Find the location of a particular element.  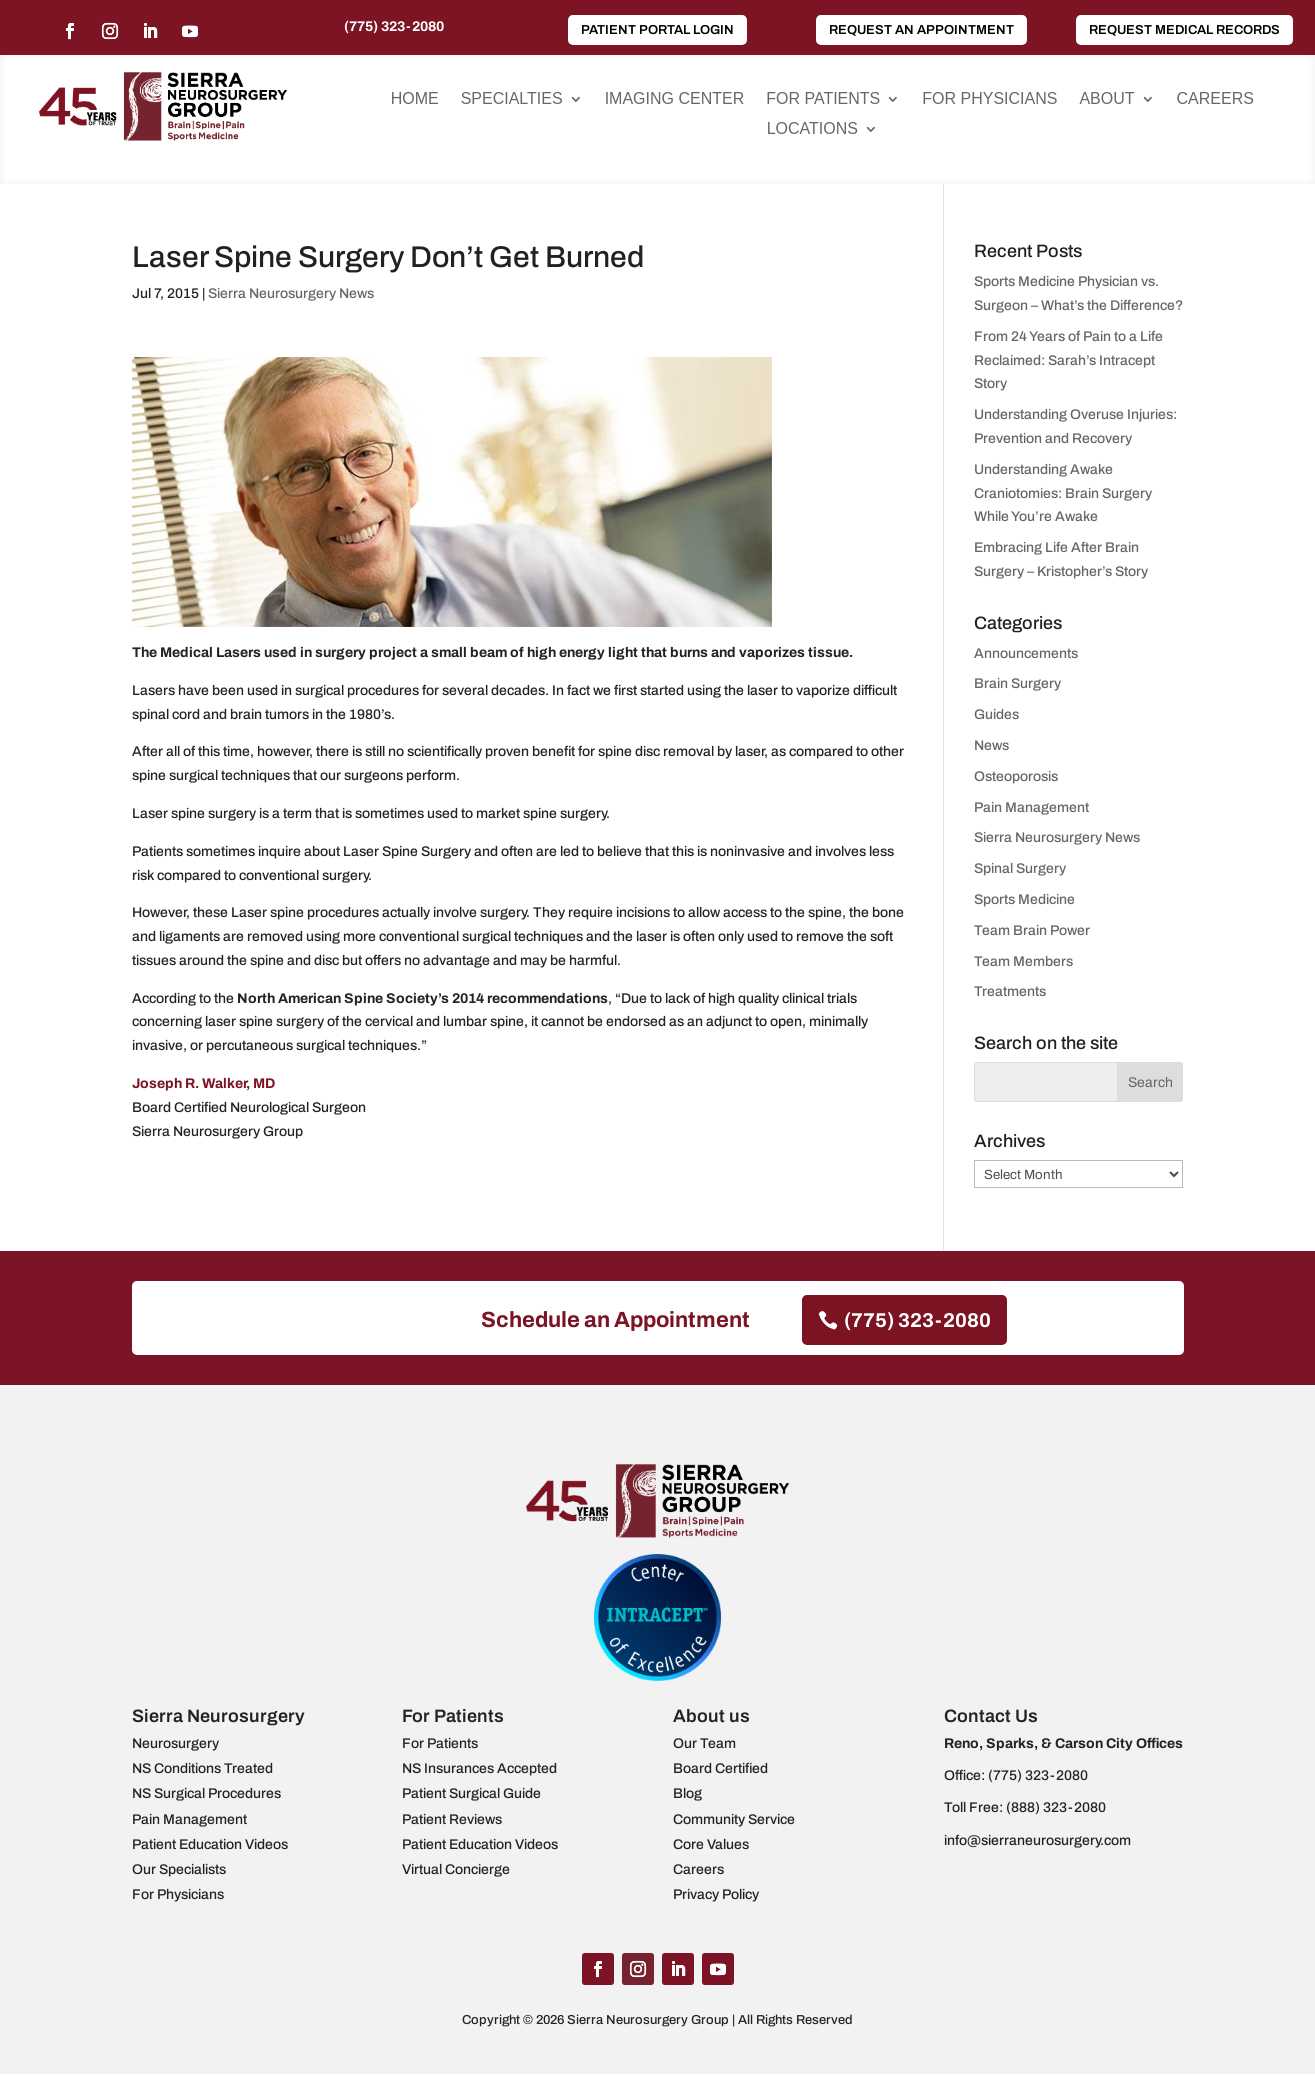

Request an Appointment is located at coordinates (921, 30).